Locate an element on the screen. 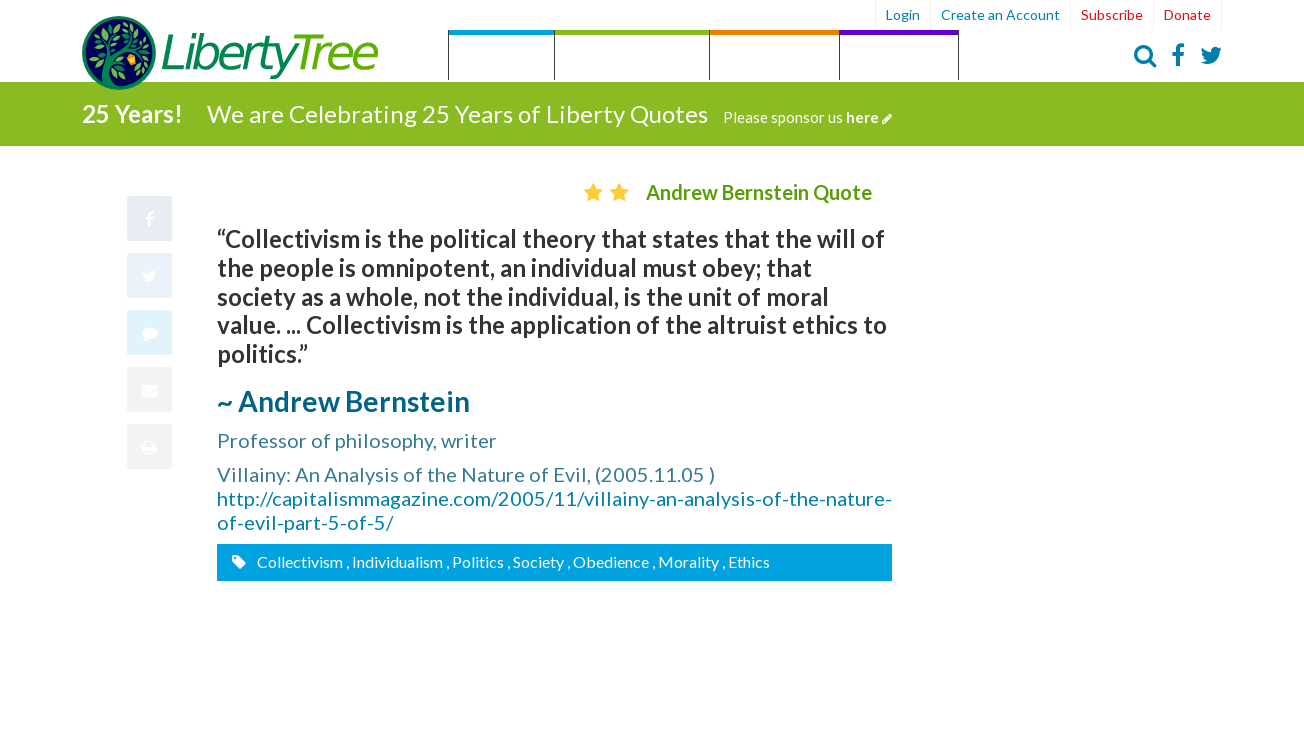 This screenshot has height=740, width=1304. by Person is located at coordinates (774, 57).